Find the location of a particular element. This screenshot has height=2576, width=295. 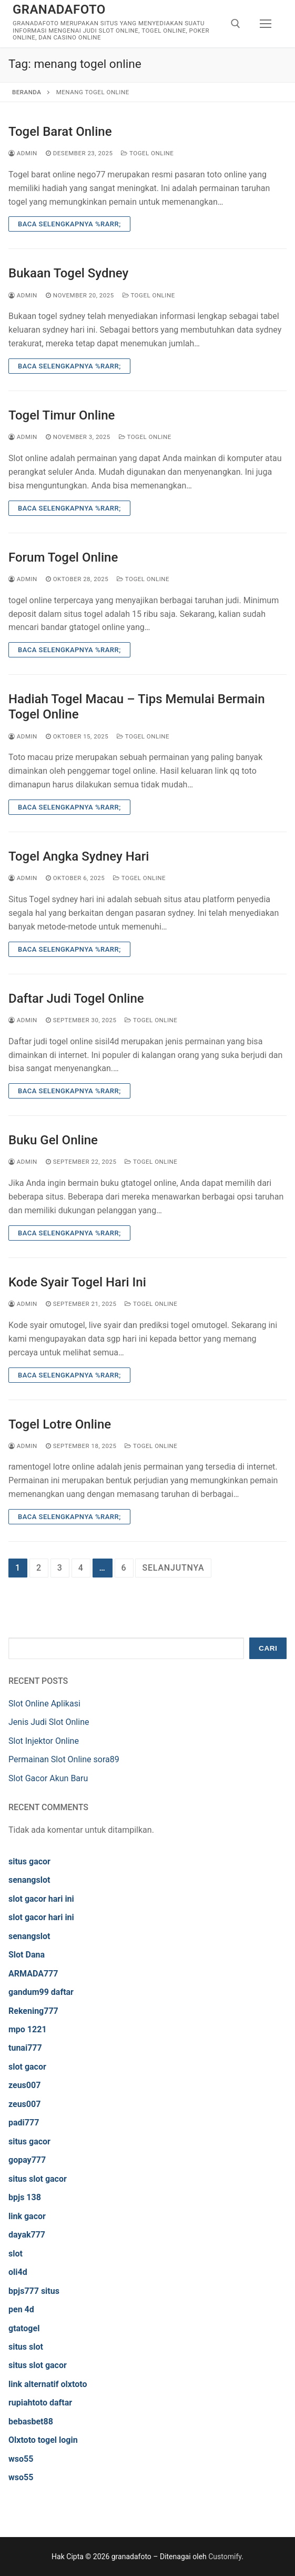

tunai777 is located at coordinates (25, 2048).